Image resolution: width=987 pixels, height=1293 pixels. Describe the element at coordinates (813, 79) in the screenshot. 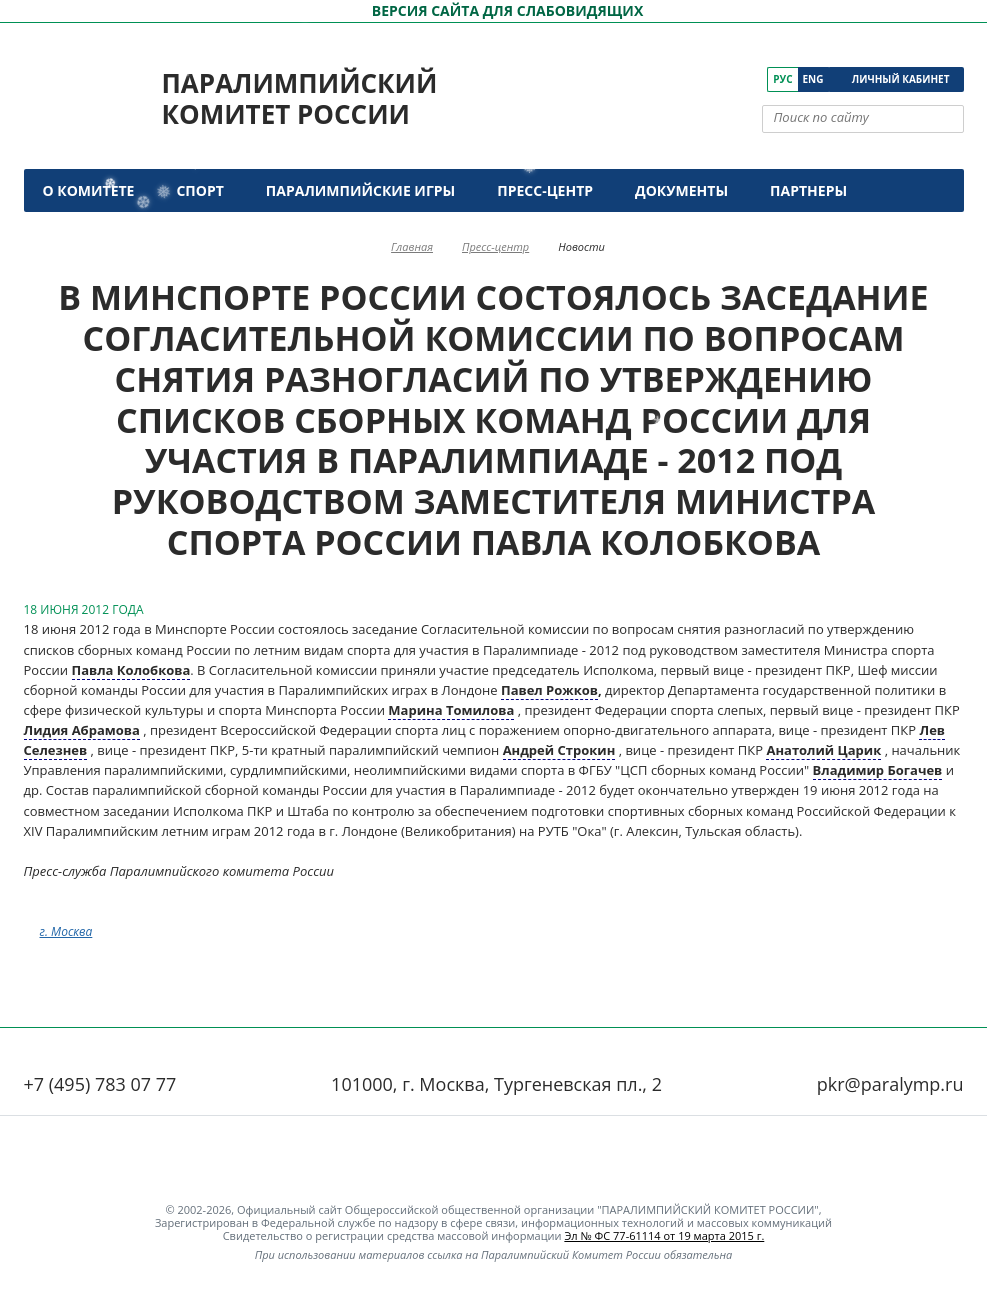

I see `Eng` at that location.